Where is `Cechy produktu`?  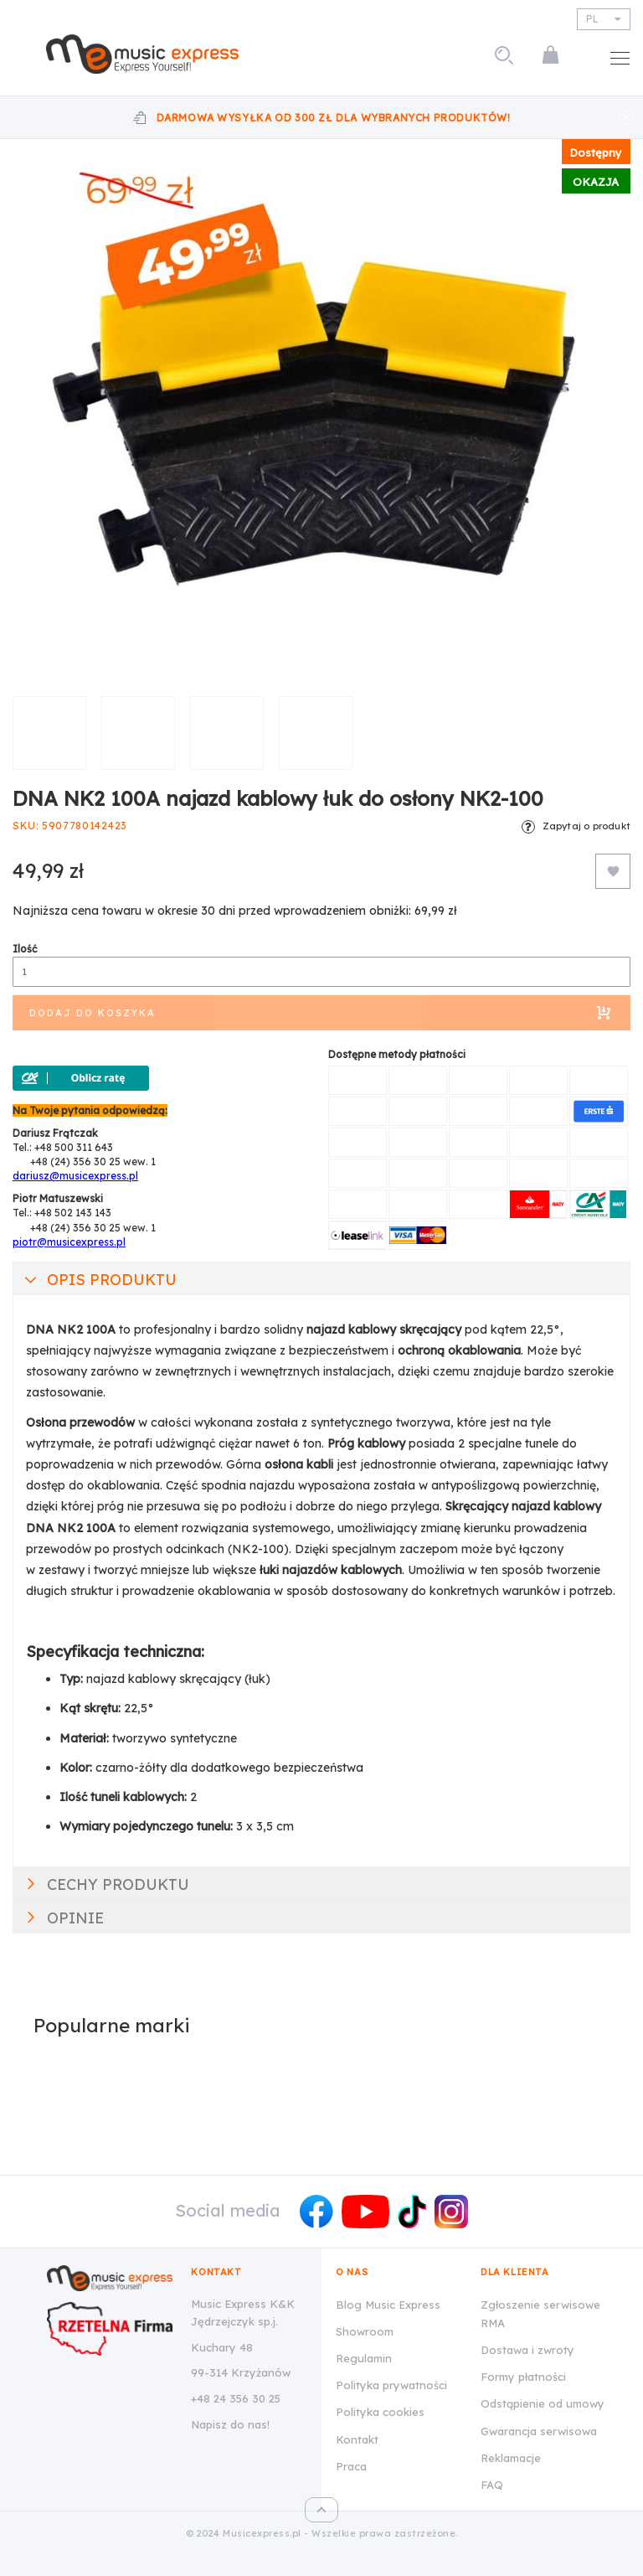 Cechy produktu is located at coordinates (118, 1884).